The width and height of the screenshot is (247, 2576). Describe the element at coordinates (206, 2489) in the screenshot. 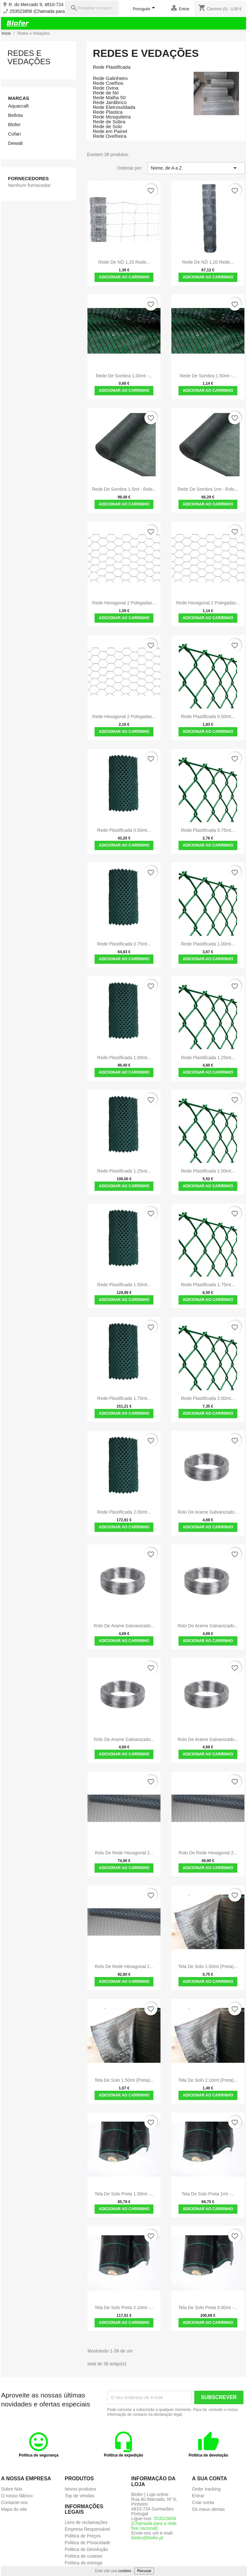

I see `Order tracking` at that location.